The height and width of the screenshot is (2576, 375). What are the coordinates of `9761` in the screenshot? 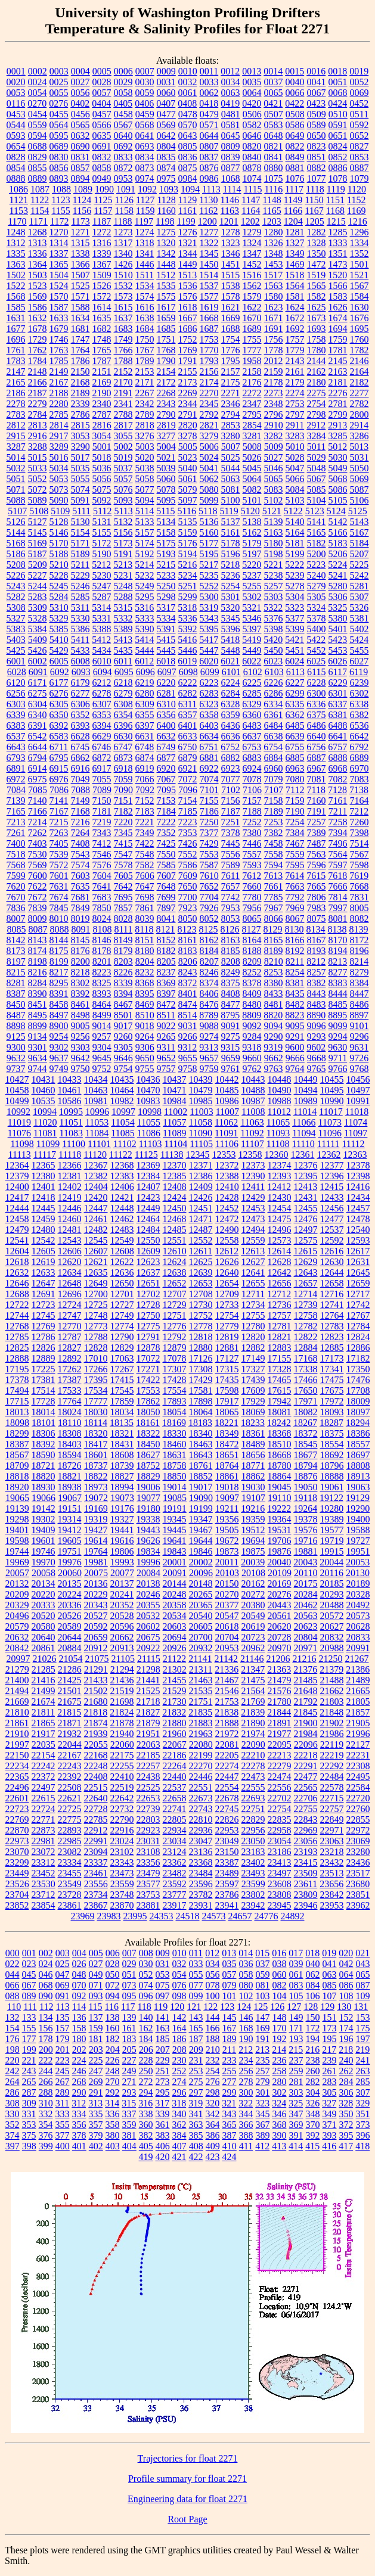 It's located at (230, 1069).